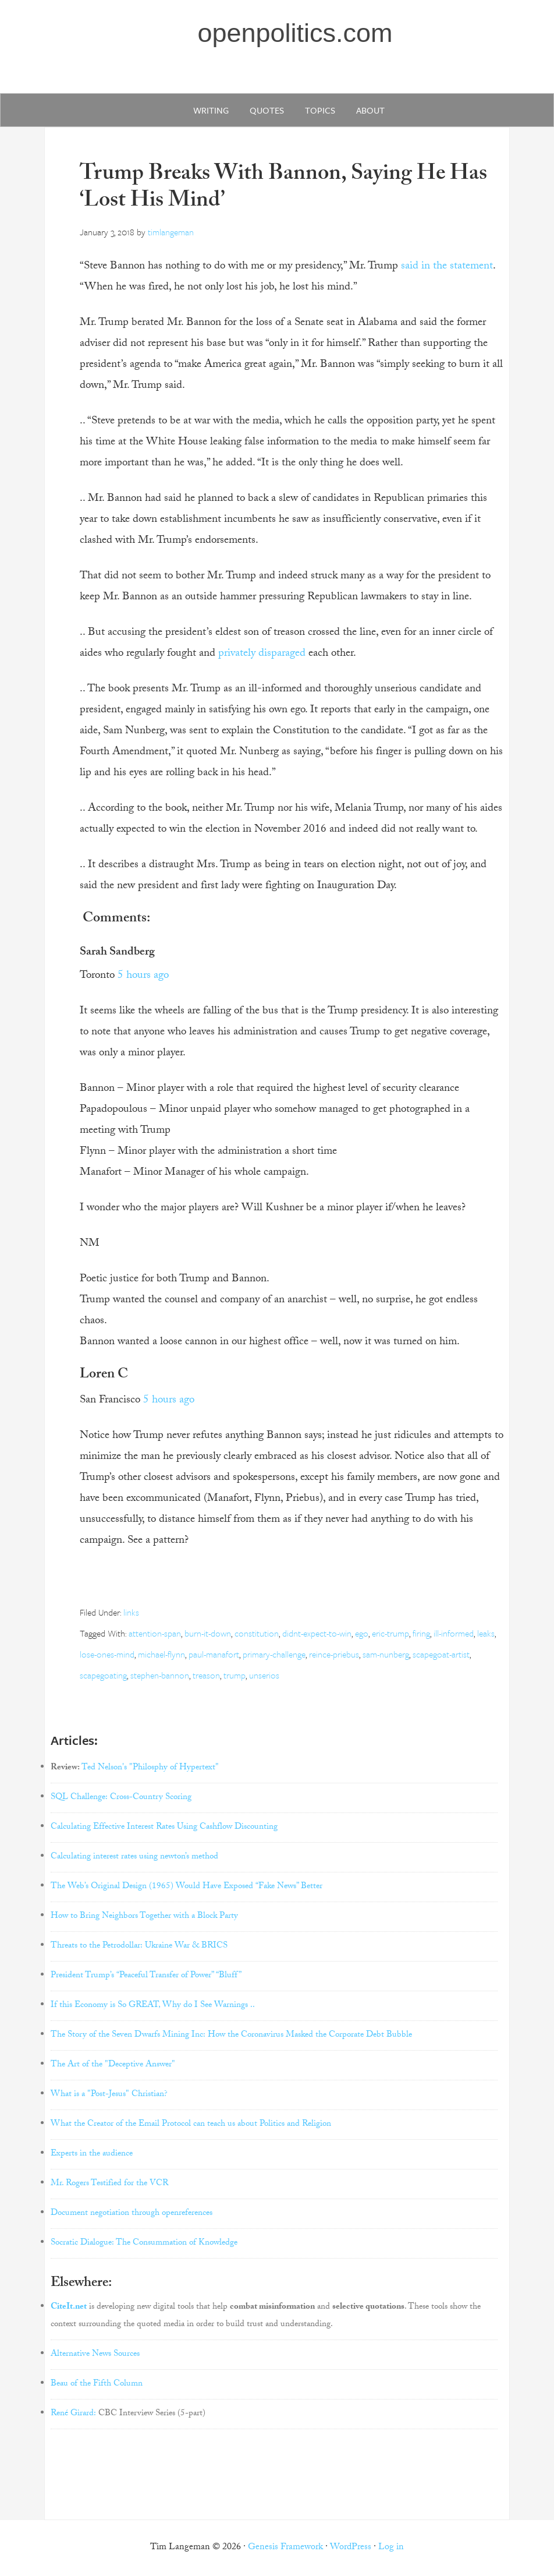  What do you see at coordinates (350, 2548) in the screenshot?
I see `WordPress` at bounding box center [350, 2548].